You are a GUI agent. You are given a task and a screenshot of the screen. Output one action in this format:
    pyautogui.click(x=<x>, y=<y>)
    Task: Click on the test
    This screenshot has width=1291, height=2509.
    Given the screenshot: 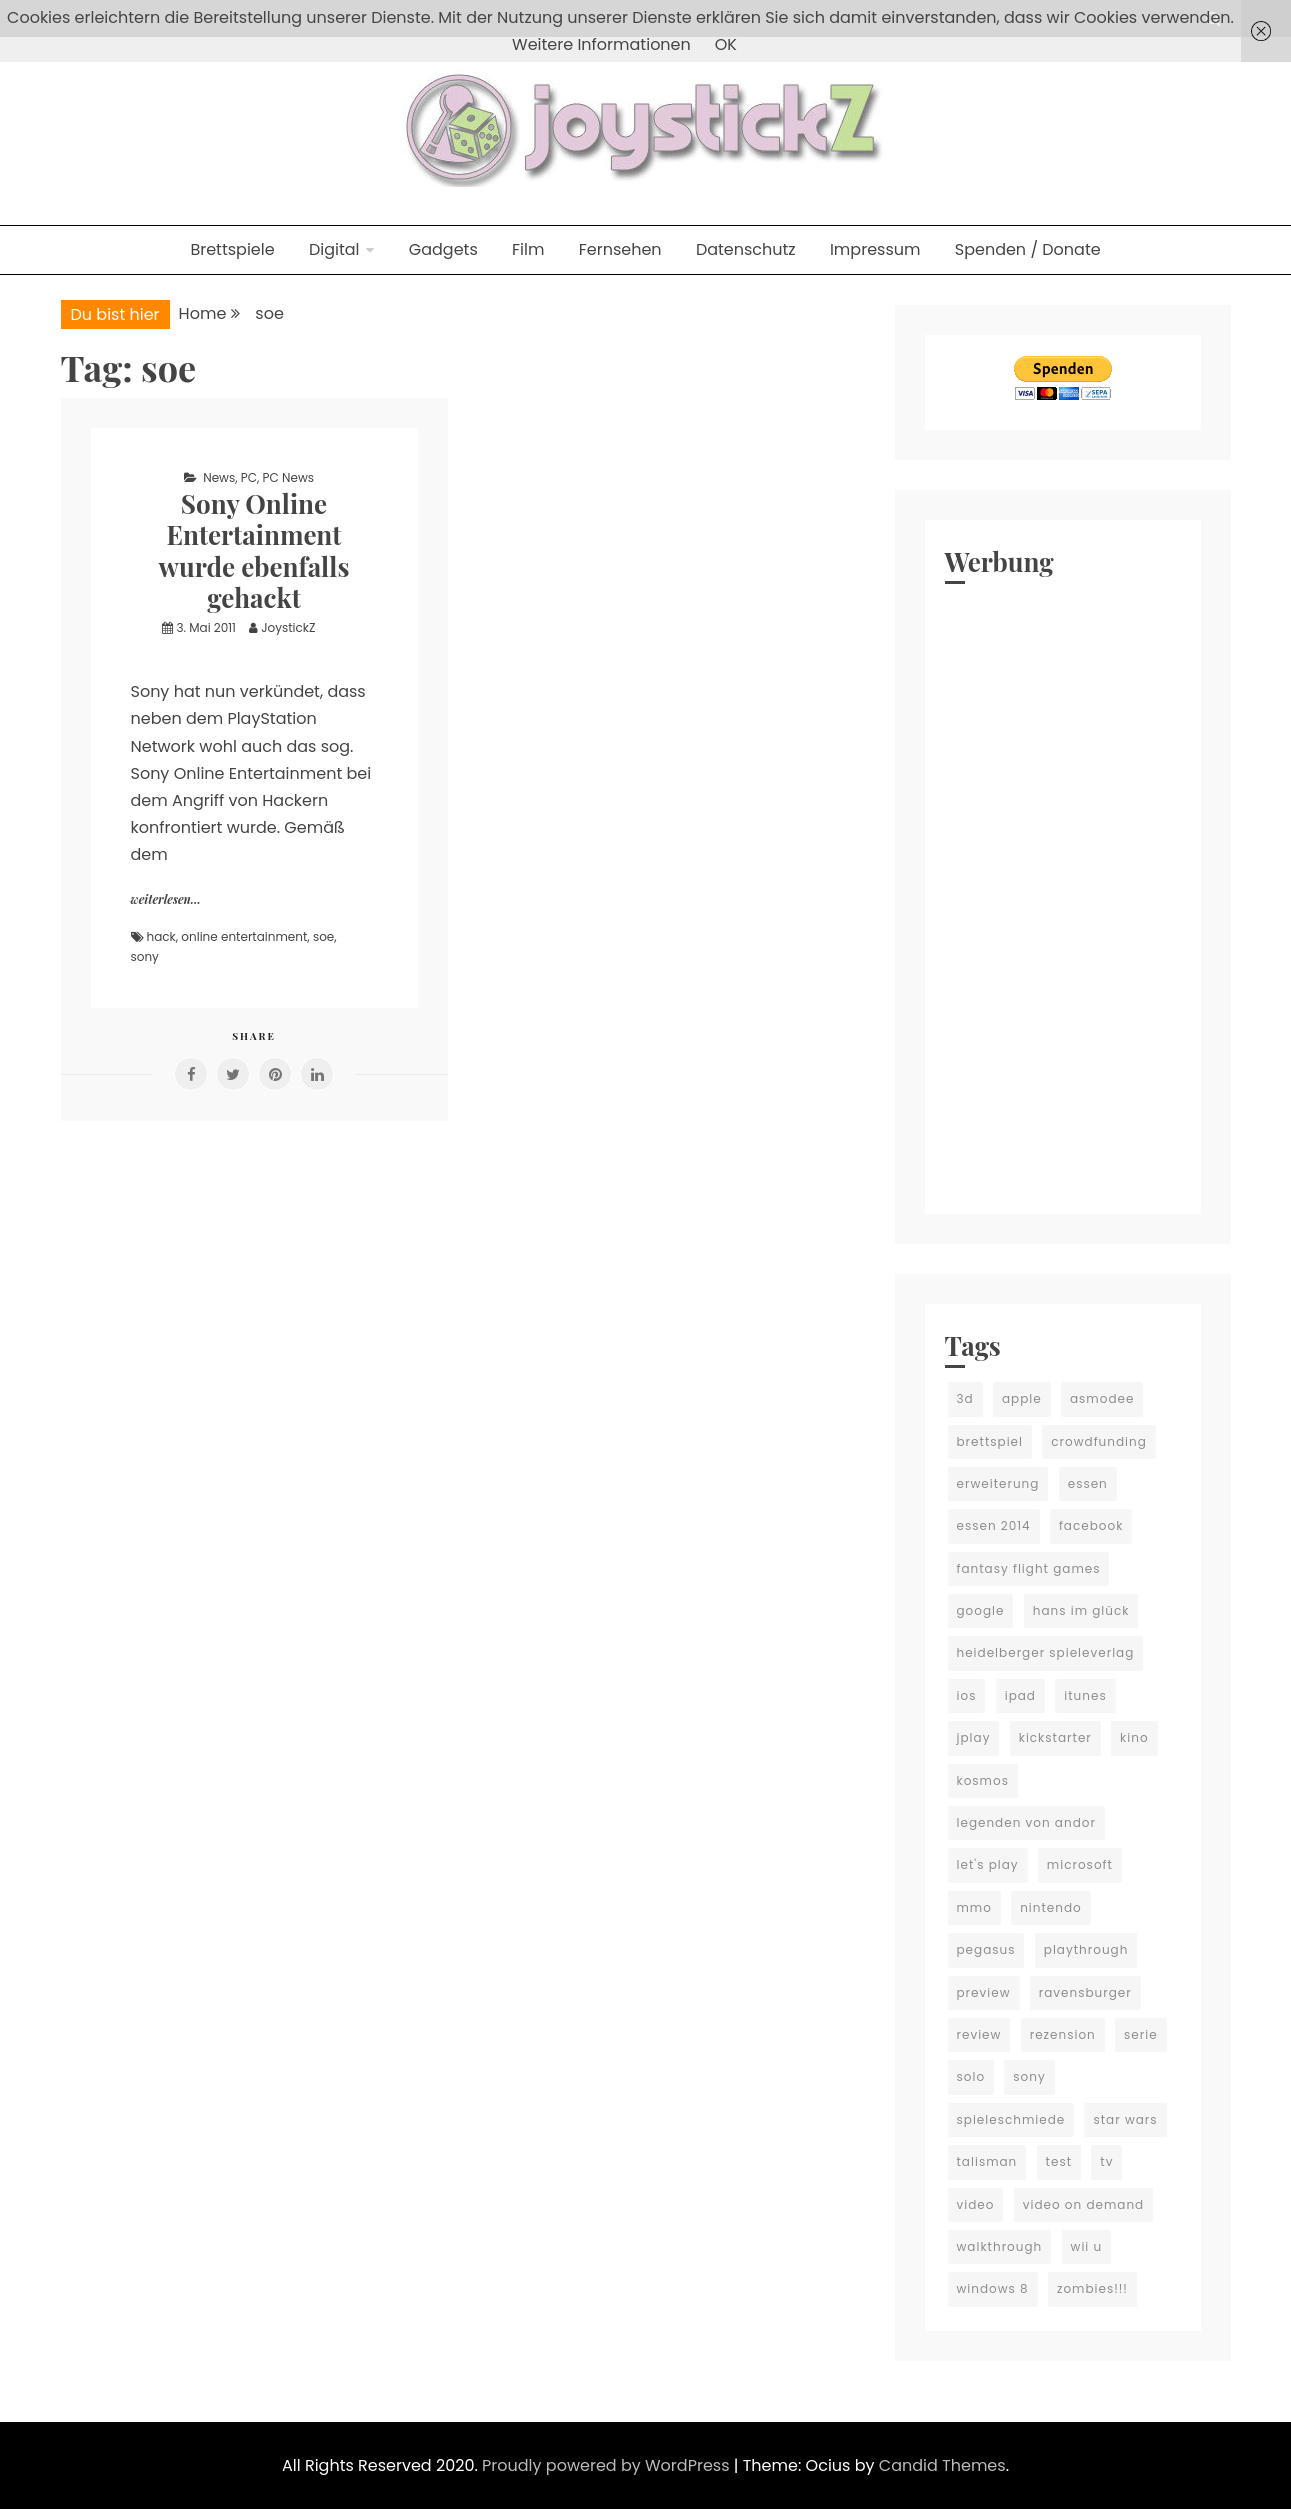 What is the action you would take?
    pyautogui.click(x=1059, y=2161)
    